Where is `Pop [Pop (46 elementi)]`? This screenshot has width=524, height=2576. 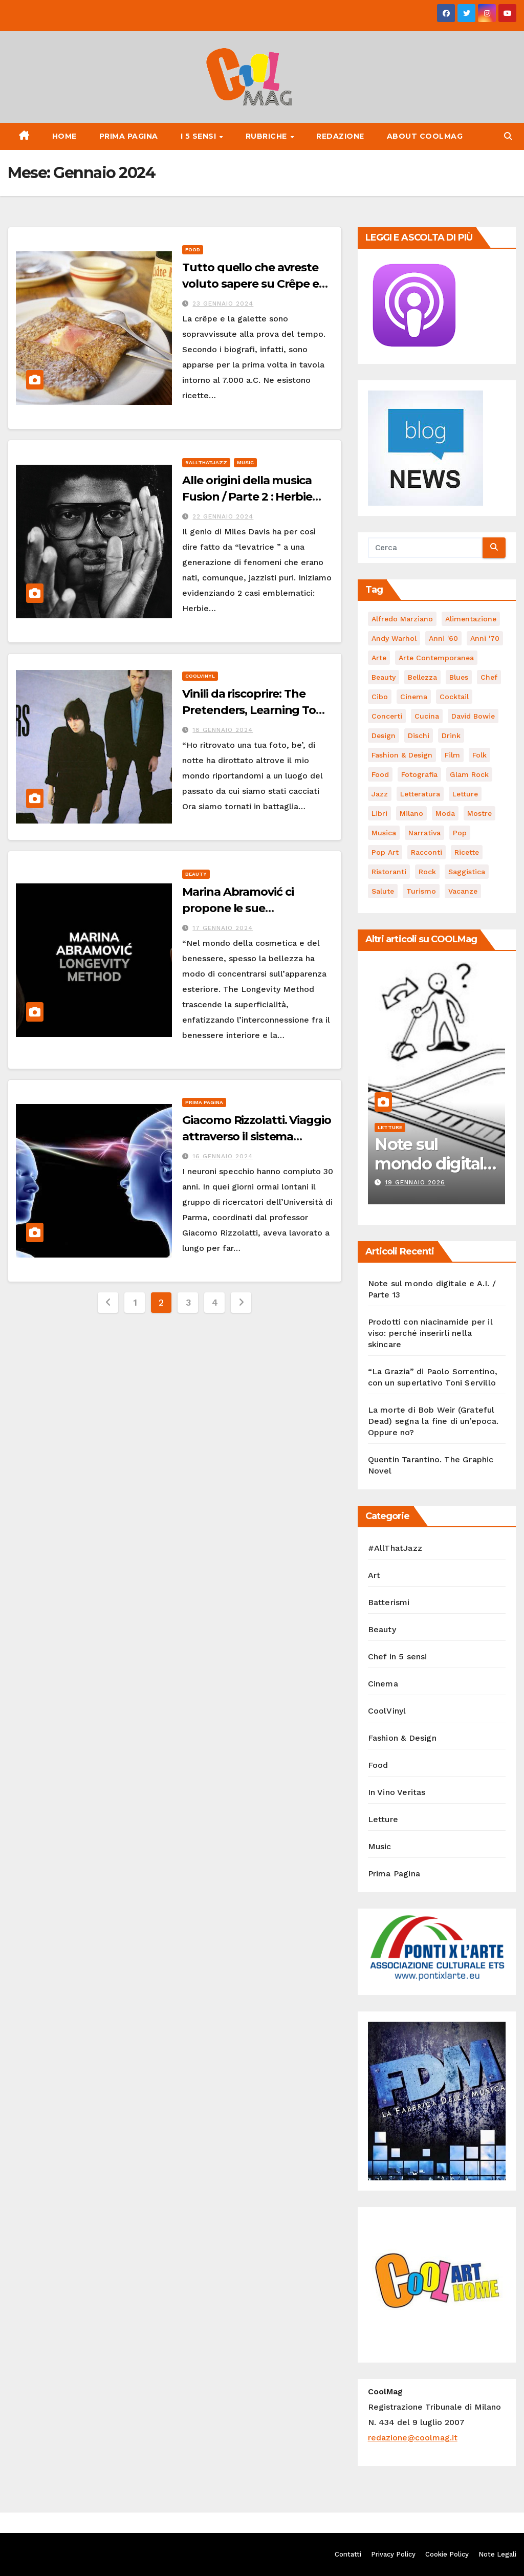 Pop [Pop (46 elementi)] is located at coordinates (460, 833).